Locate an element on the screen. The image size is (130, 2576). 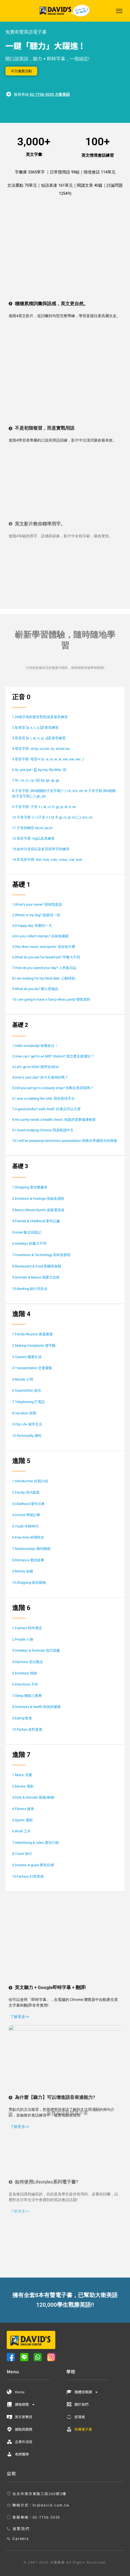
4.Friends & Childhood 童年記趣 is located at coordinates (36, 1221).